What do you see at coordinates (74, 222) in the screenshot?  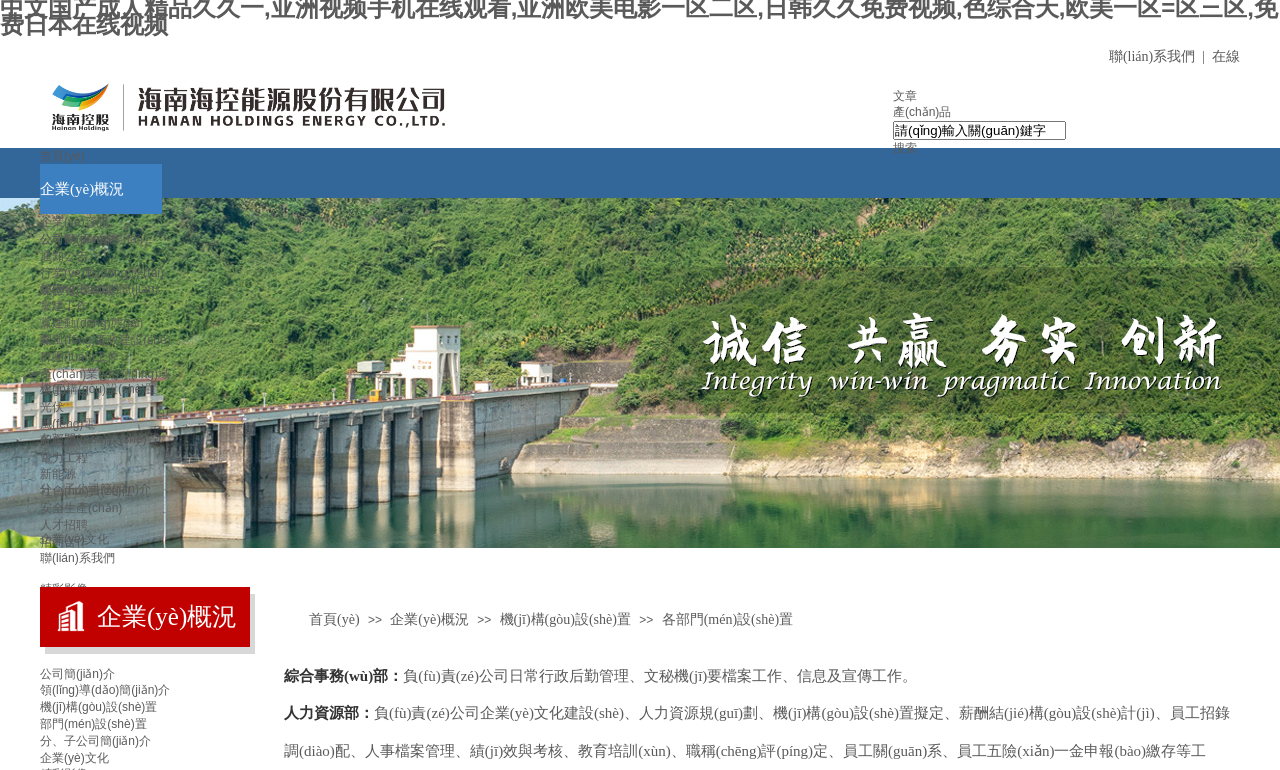 I see `企業(yè)資訊` at bounding box center [74, 222].